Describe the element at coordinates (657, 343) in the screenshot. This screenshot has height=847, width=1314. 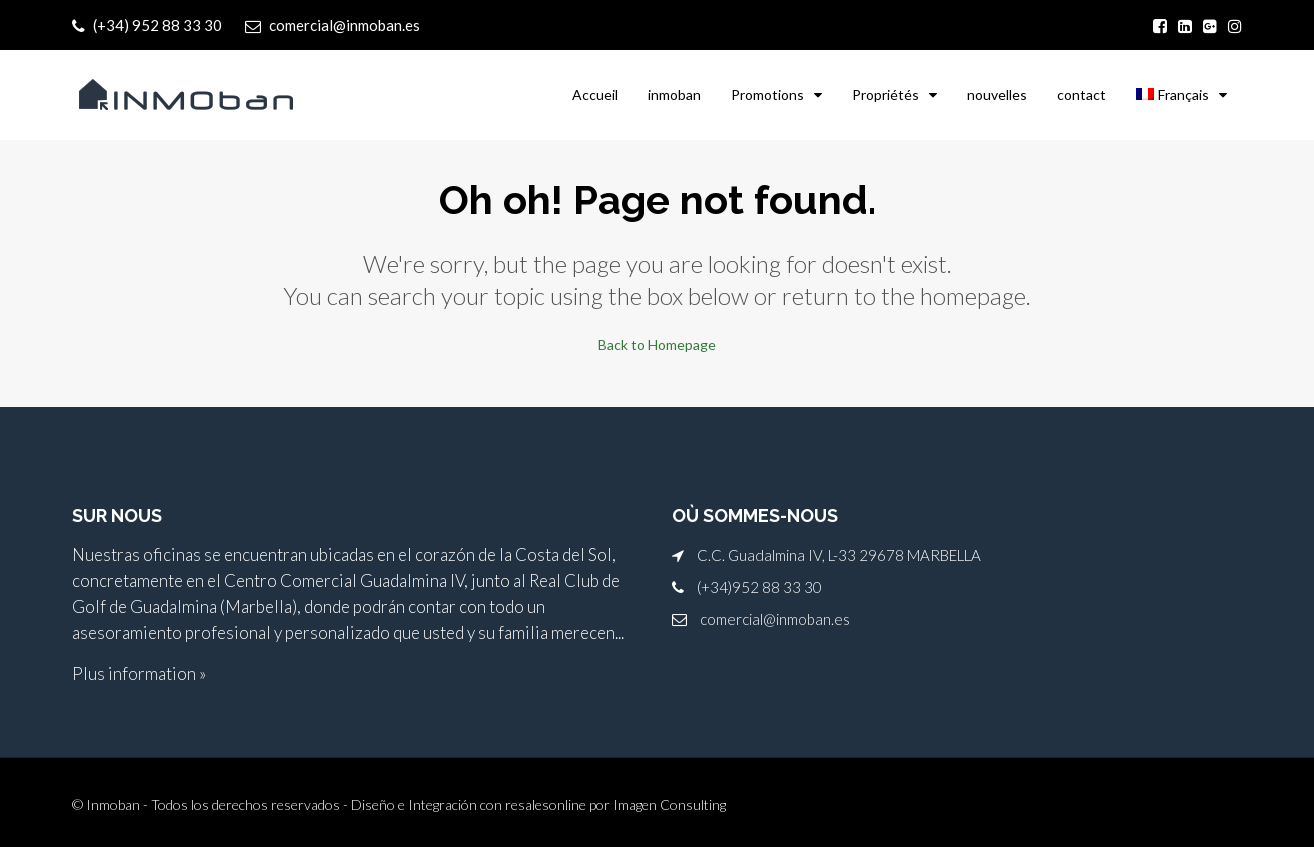
I see `Back to Homepage` at that location.